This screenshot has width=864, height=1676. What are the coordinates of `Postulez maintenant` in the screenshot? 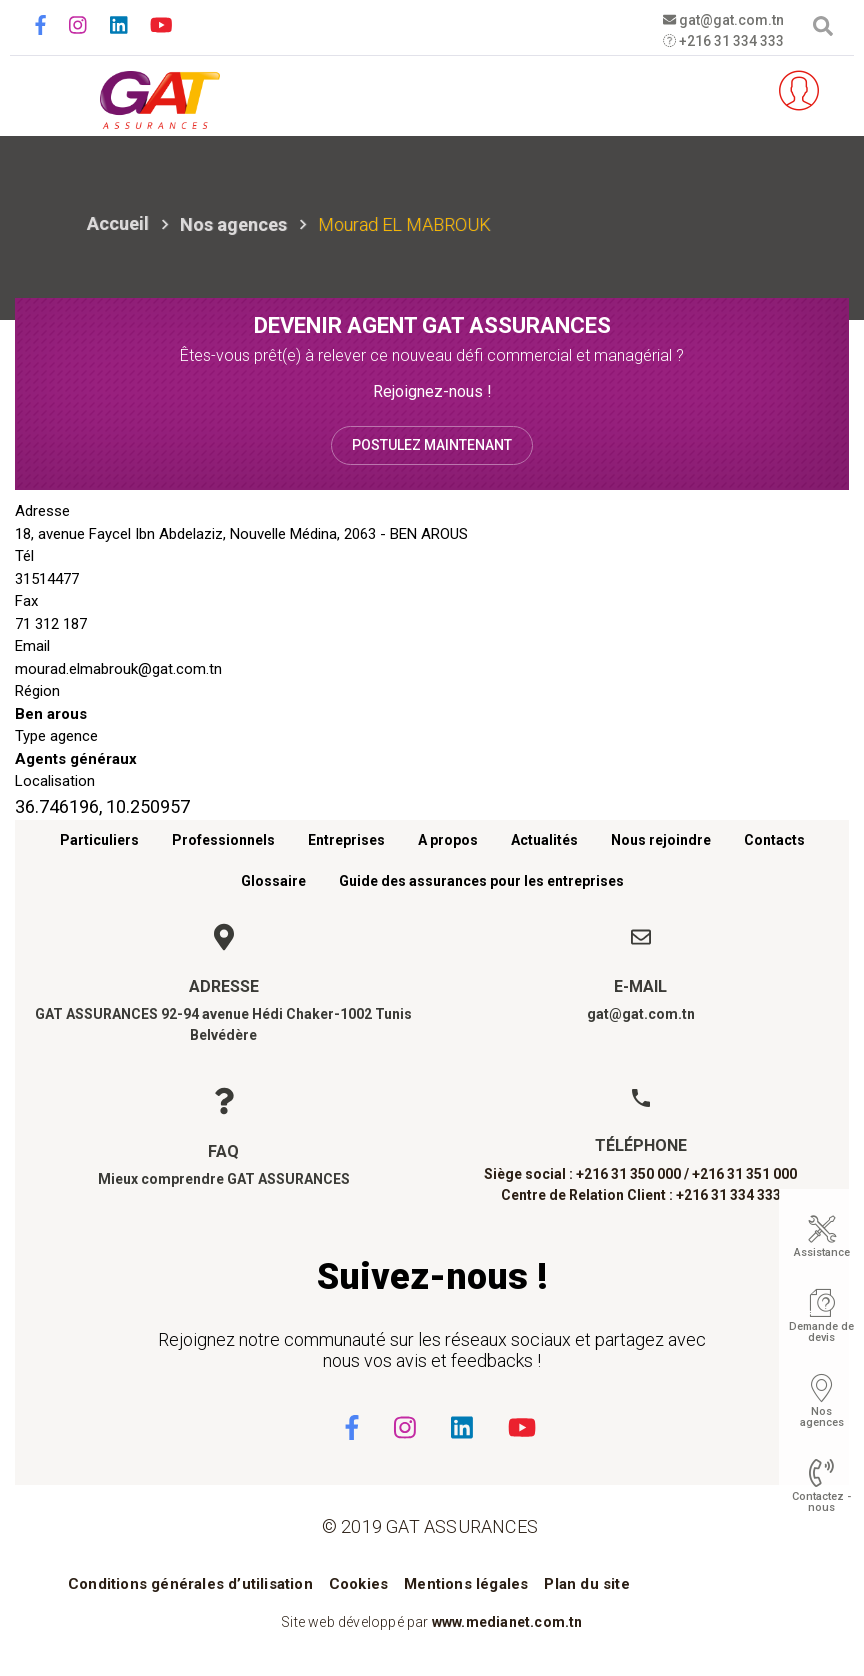 It's located at (432, 445).